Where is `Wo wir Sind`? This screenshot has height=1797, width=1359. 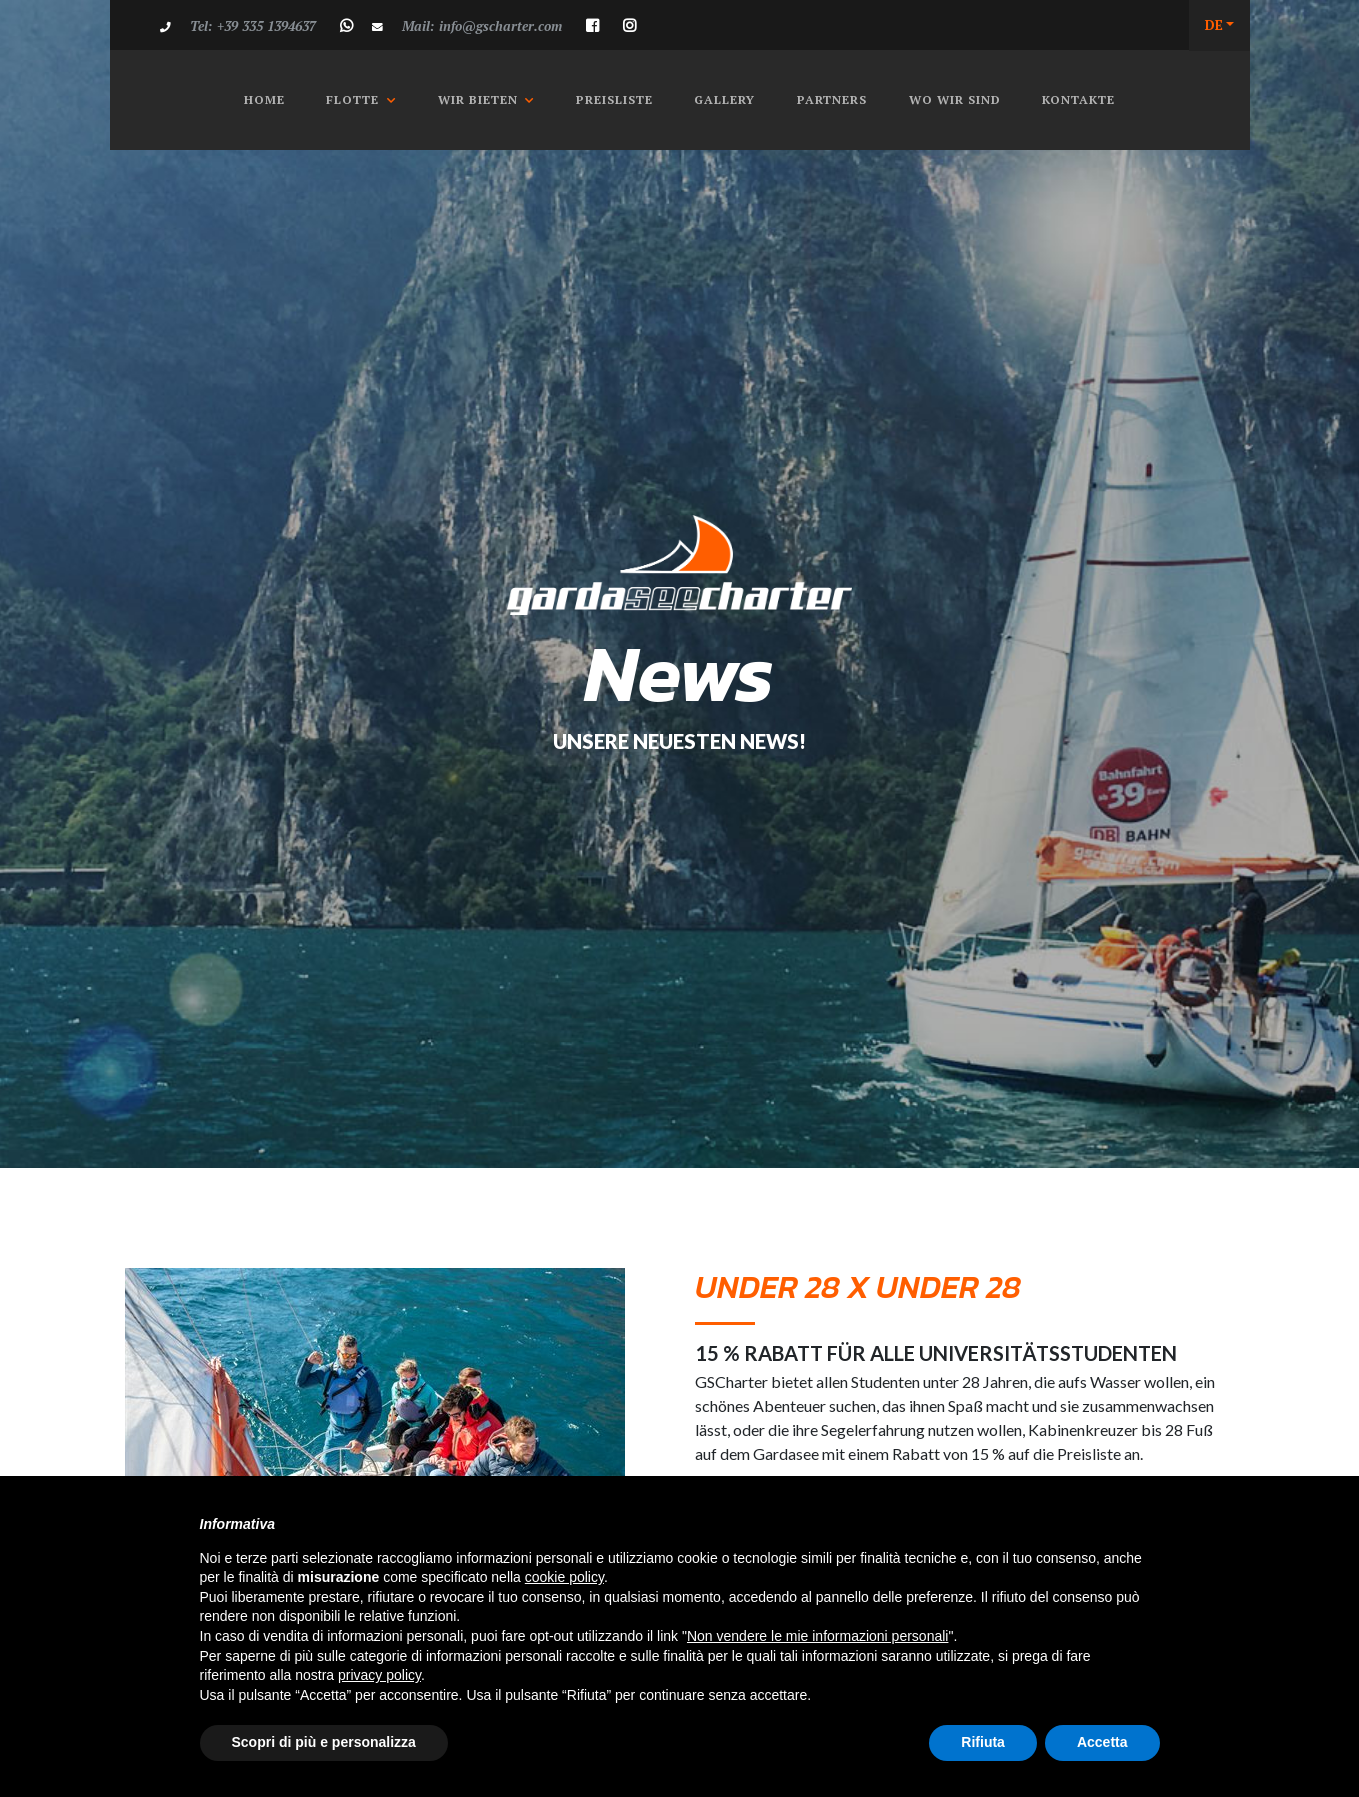 Wo wir Sind is located at coordinates (955, 99).